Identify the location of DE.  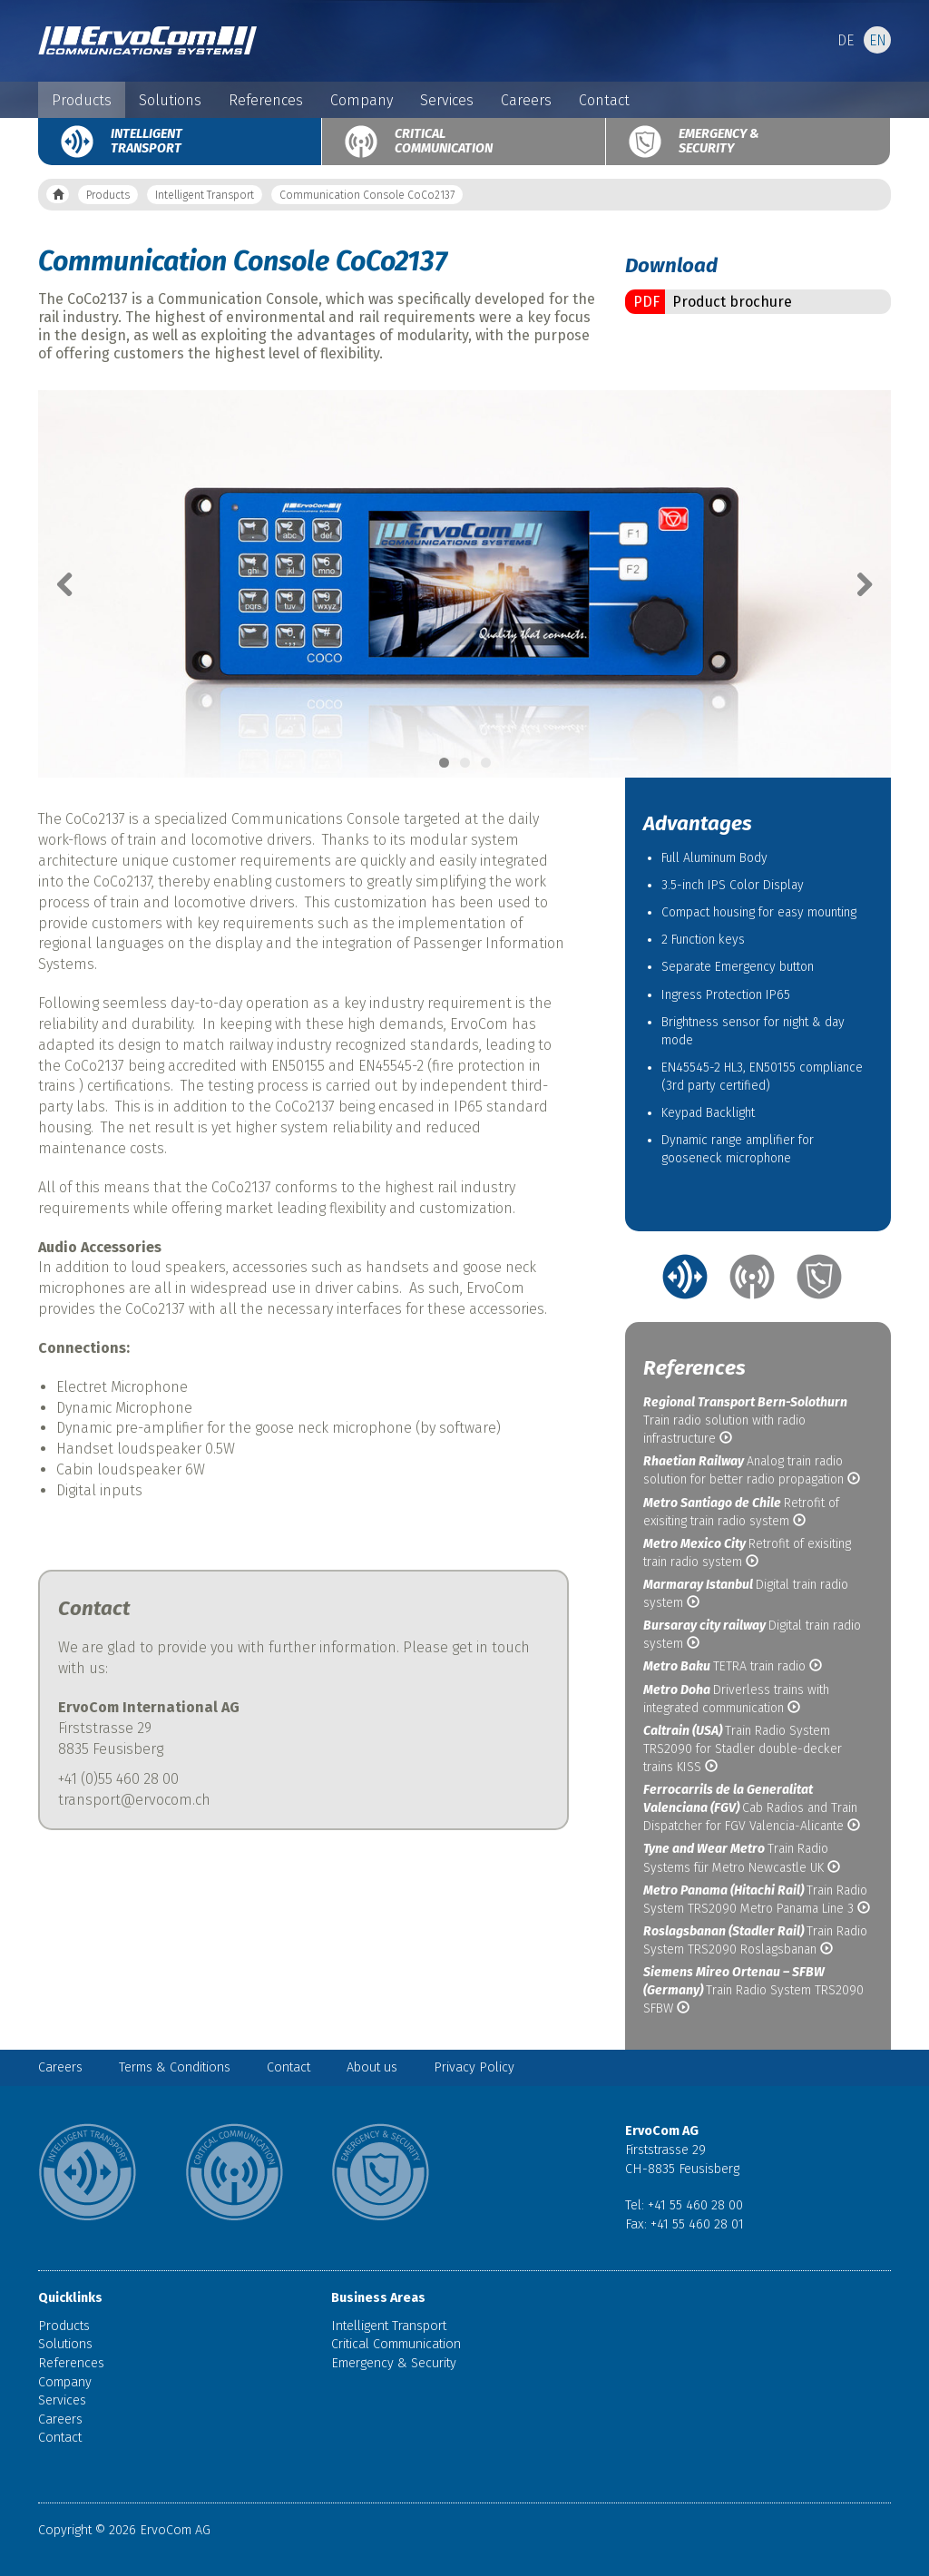
(845, 40).